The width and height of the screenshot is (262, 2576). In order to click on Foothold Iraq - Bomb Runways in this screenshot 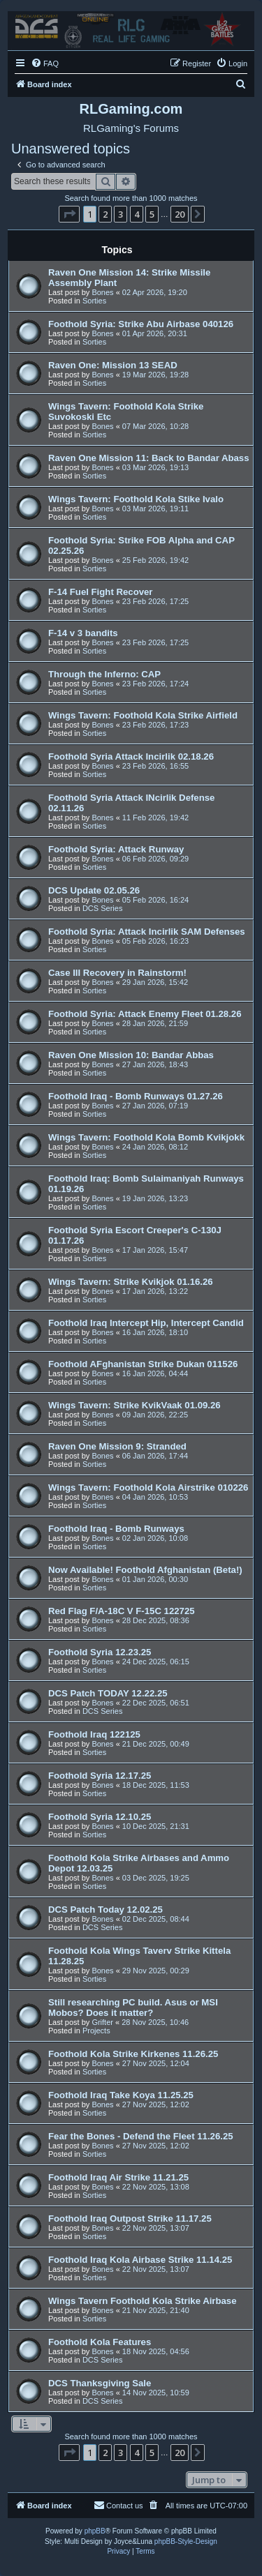, I will do `click(116, 1528)`.